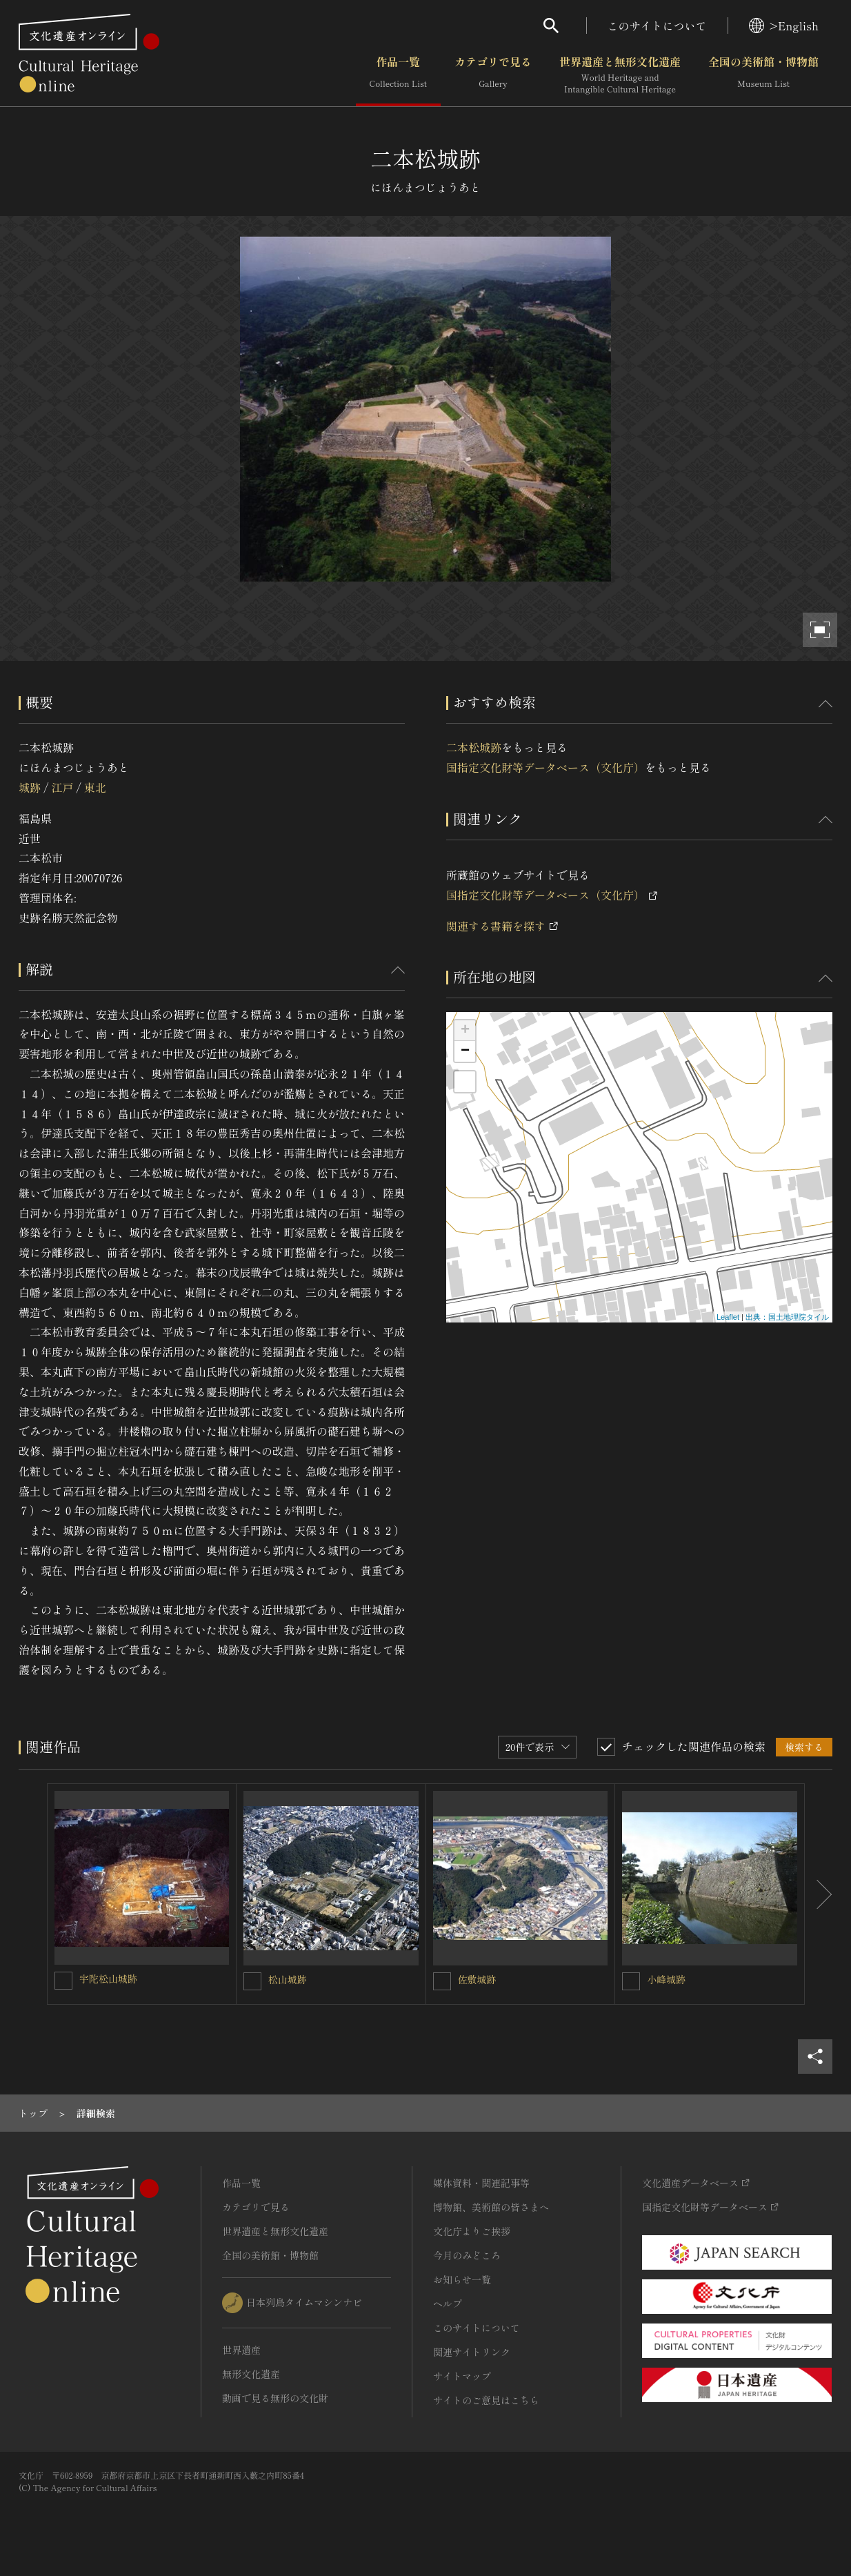 The width and height of the screenshot is (851, 2576). What do you see at coordinates (666, 1979) in the screenshot?
I see `小峰城跡` at bounding box center [666, 1979].